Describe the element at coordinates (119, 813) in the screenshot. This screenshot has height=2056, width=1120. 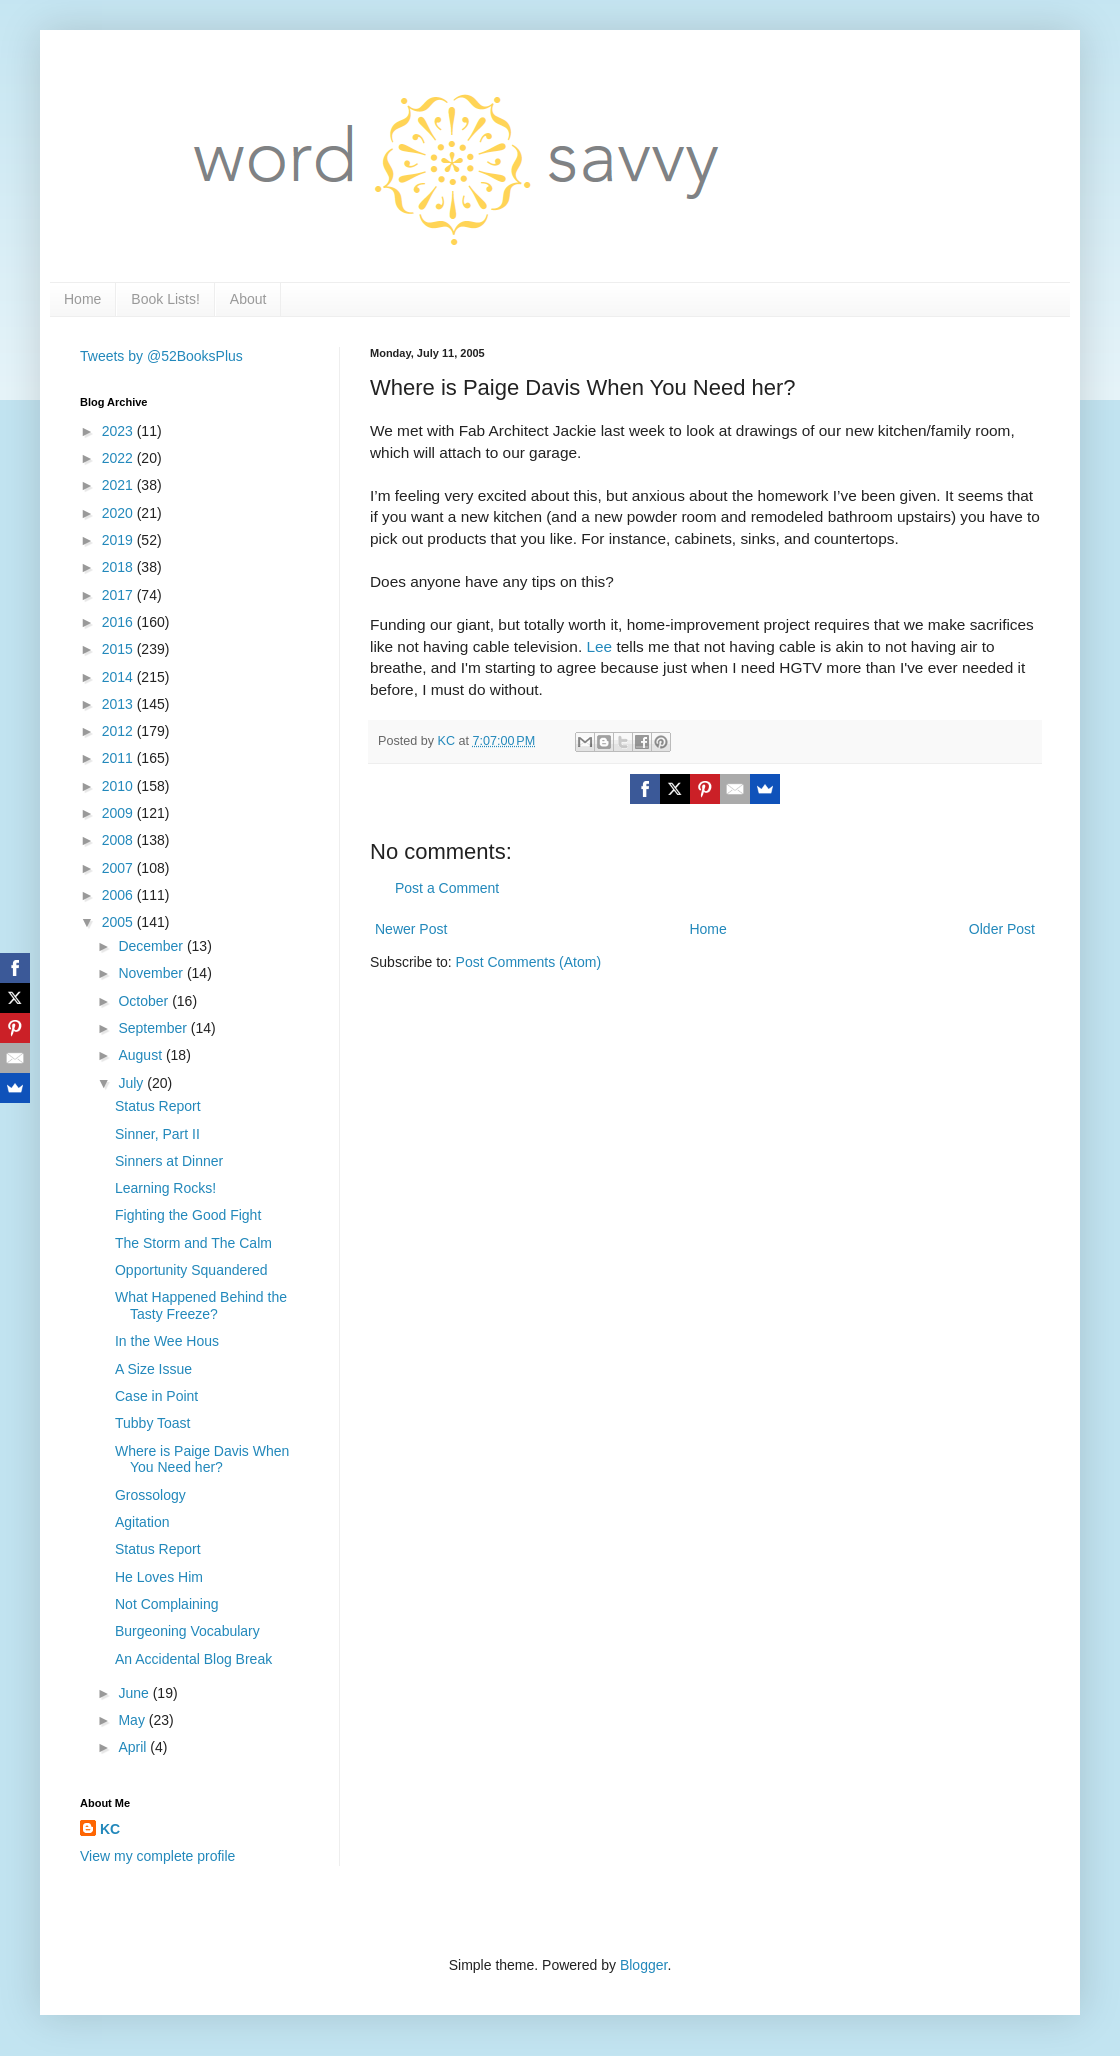
I see `2009` at that location.